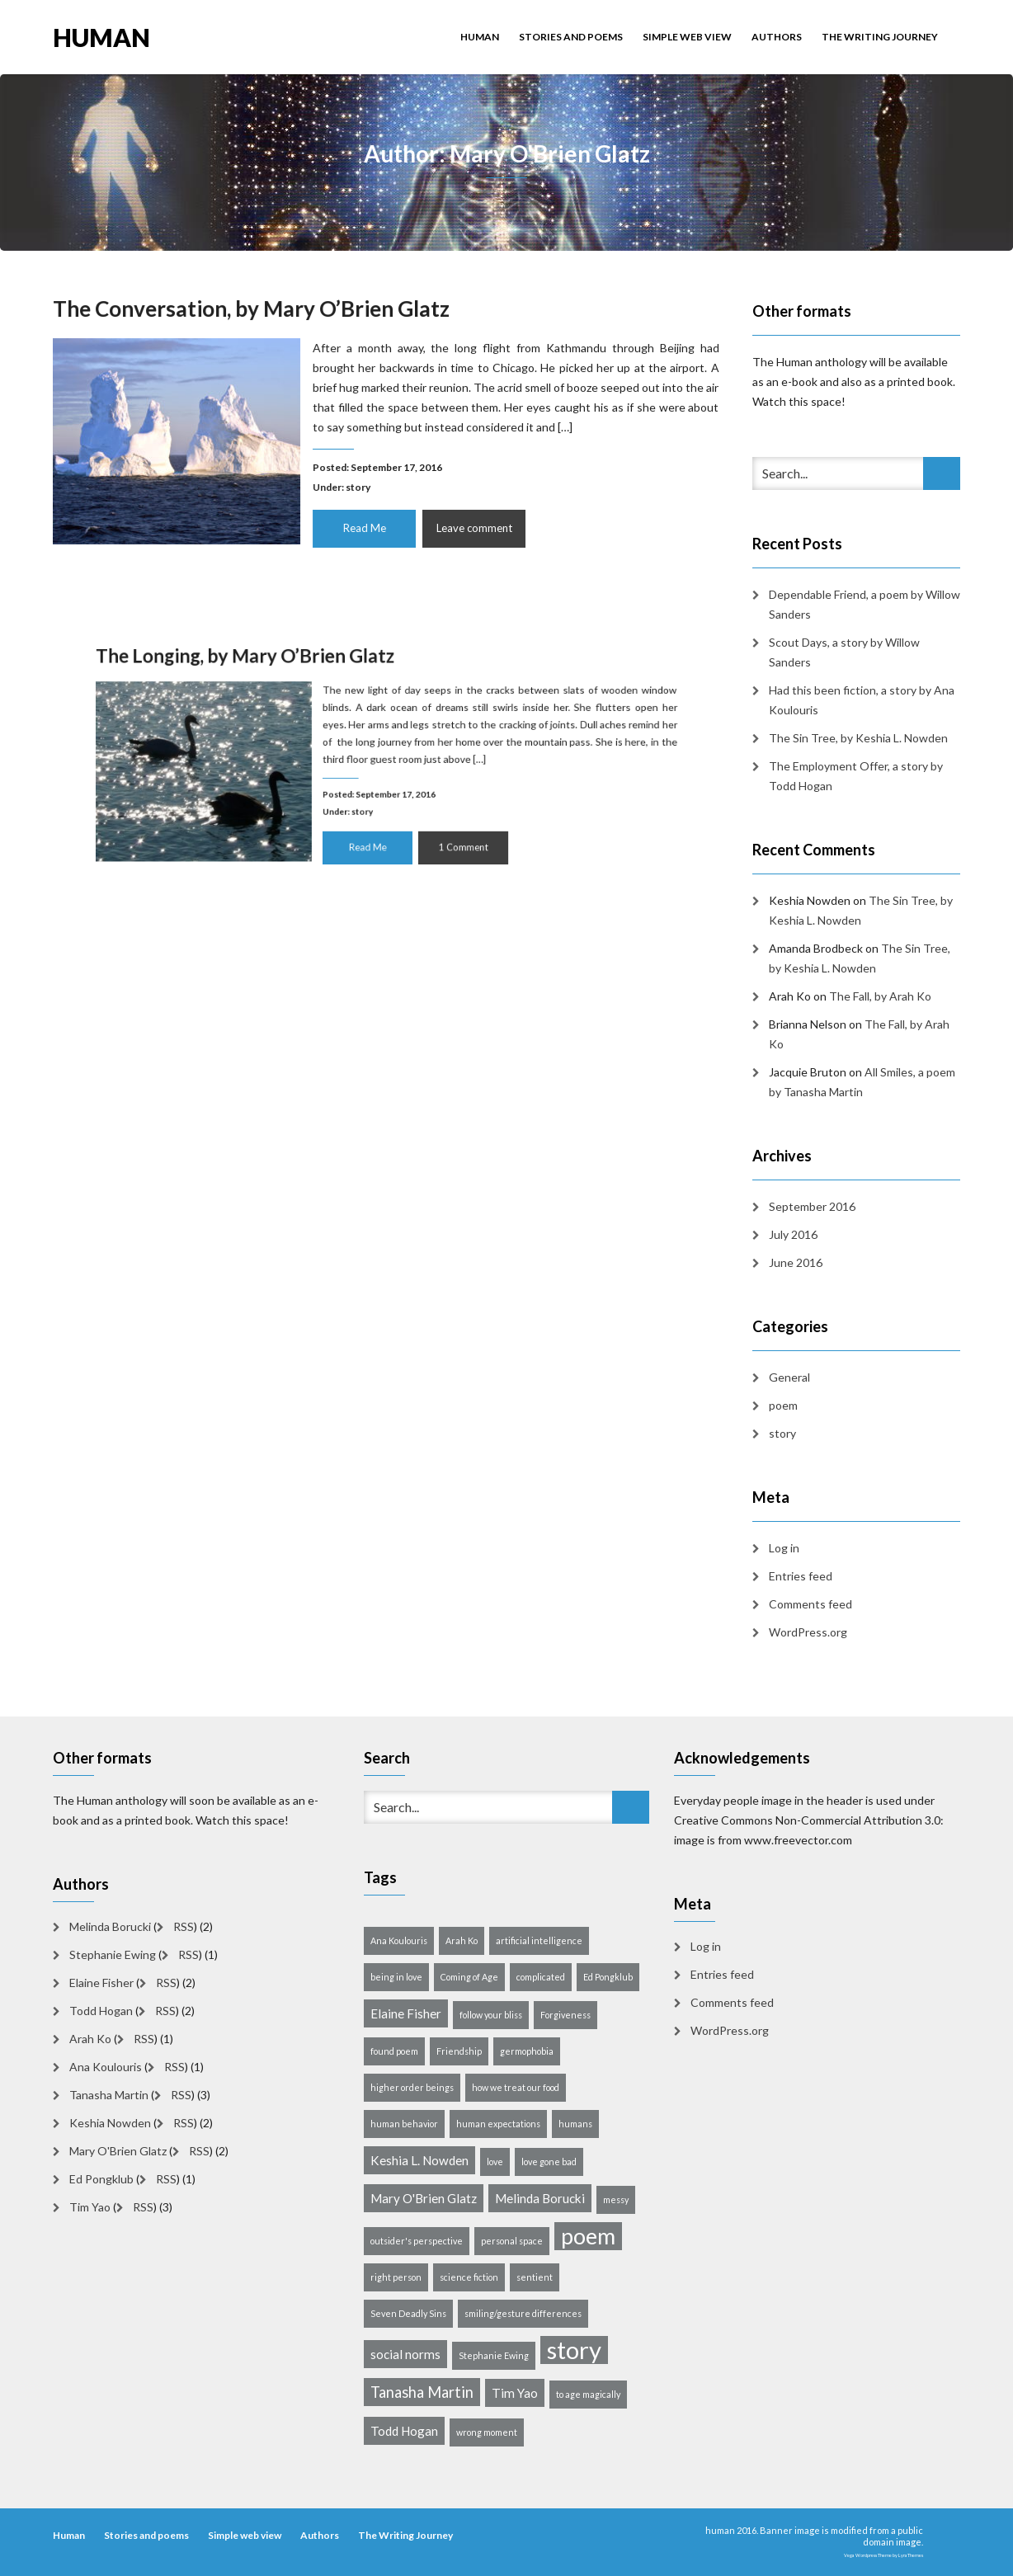  Describe the element at coordinates (105, 2067) in the screenshot. I see `Ana Koulouris` at that location.